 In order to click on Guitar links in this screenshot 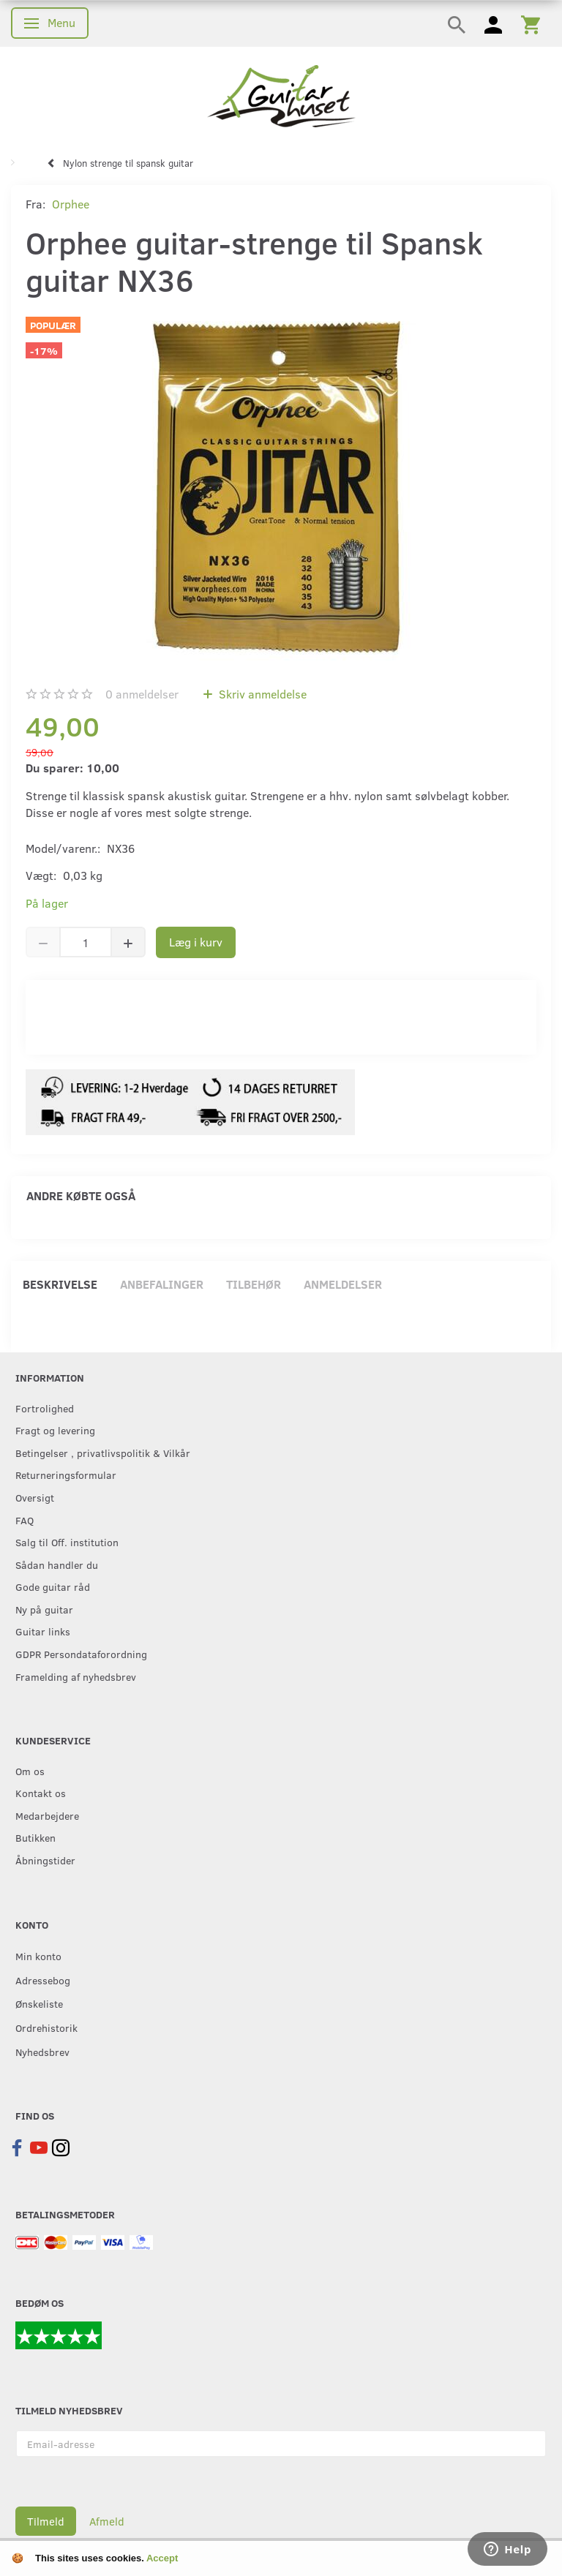, I will do `click(42, 1631)`.